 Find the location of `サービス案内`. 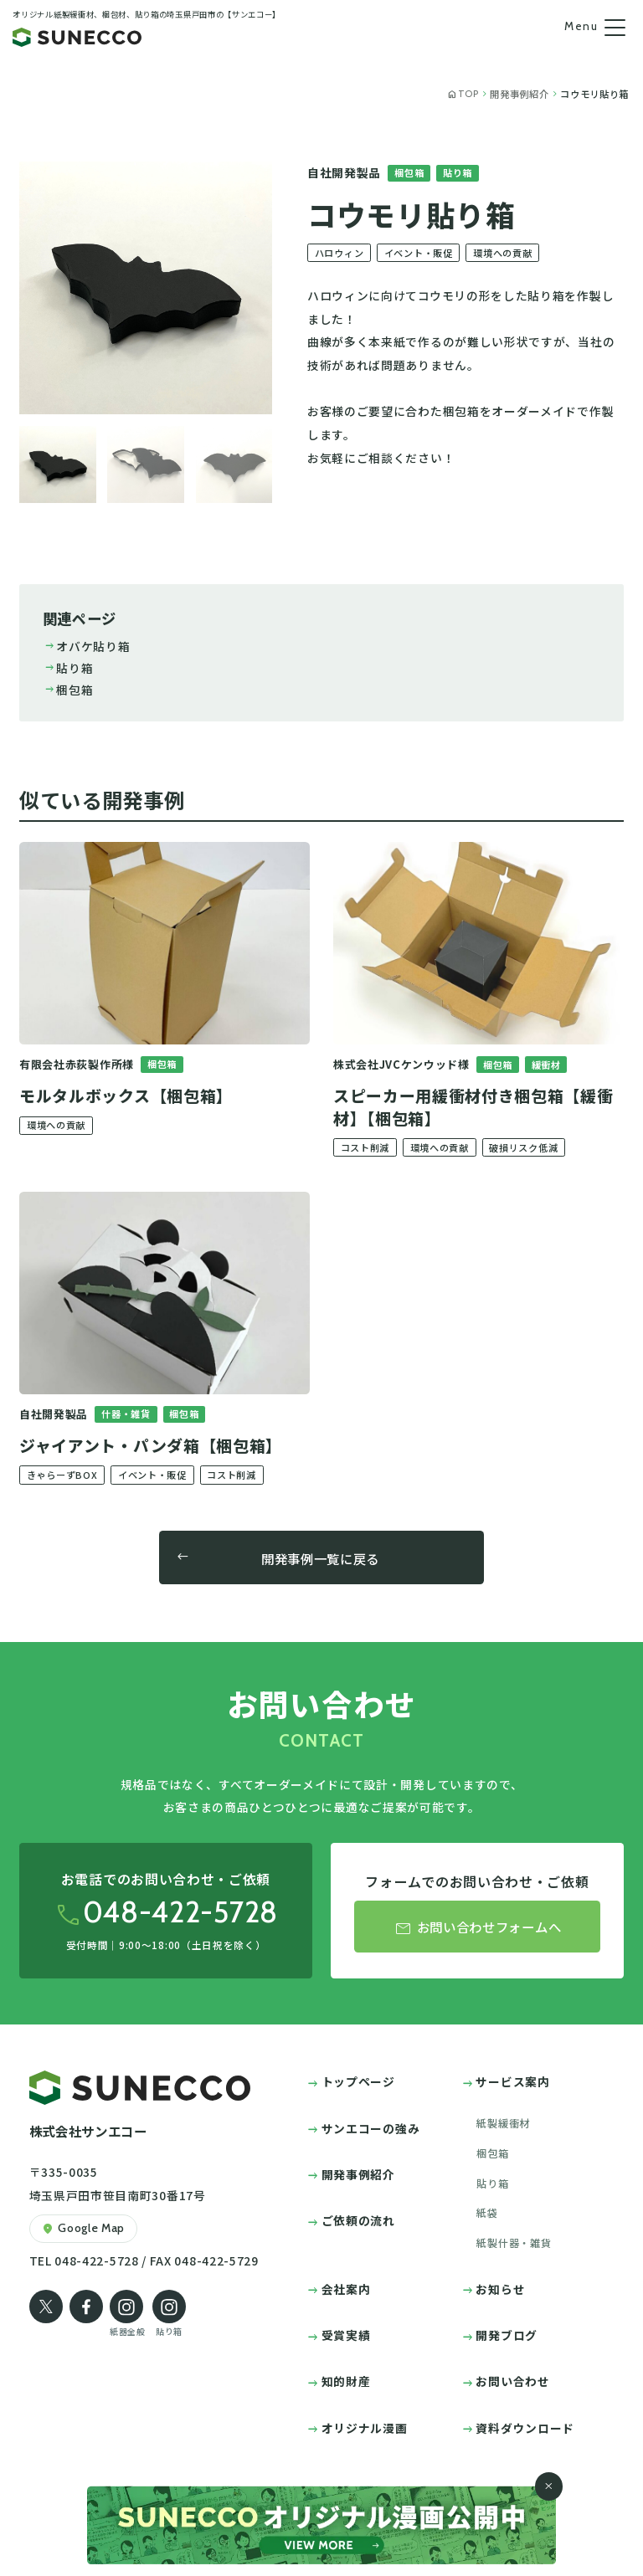

サービス案内 is located at coordinates (512, 2081).